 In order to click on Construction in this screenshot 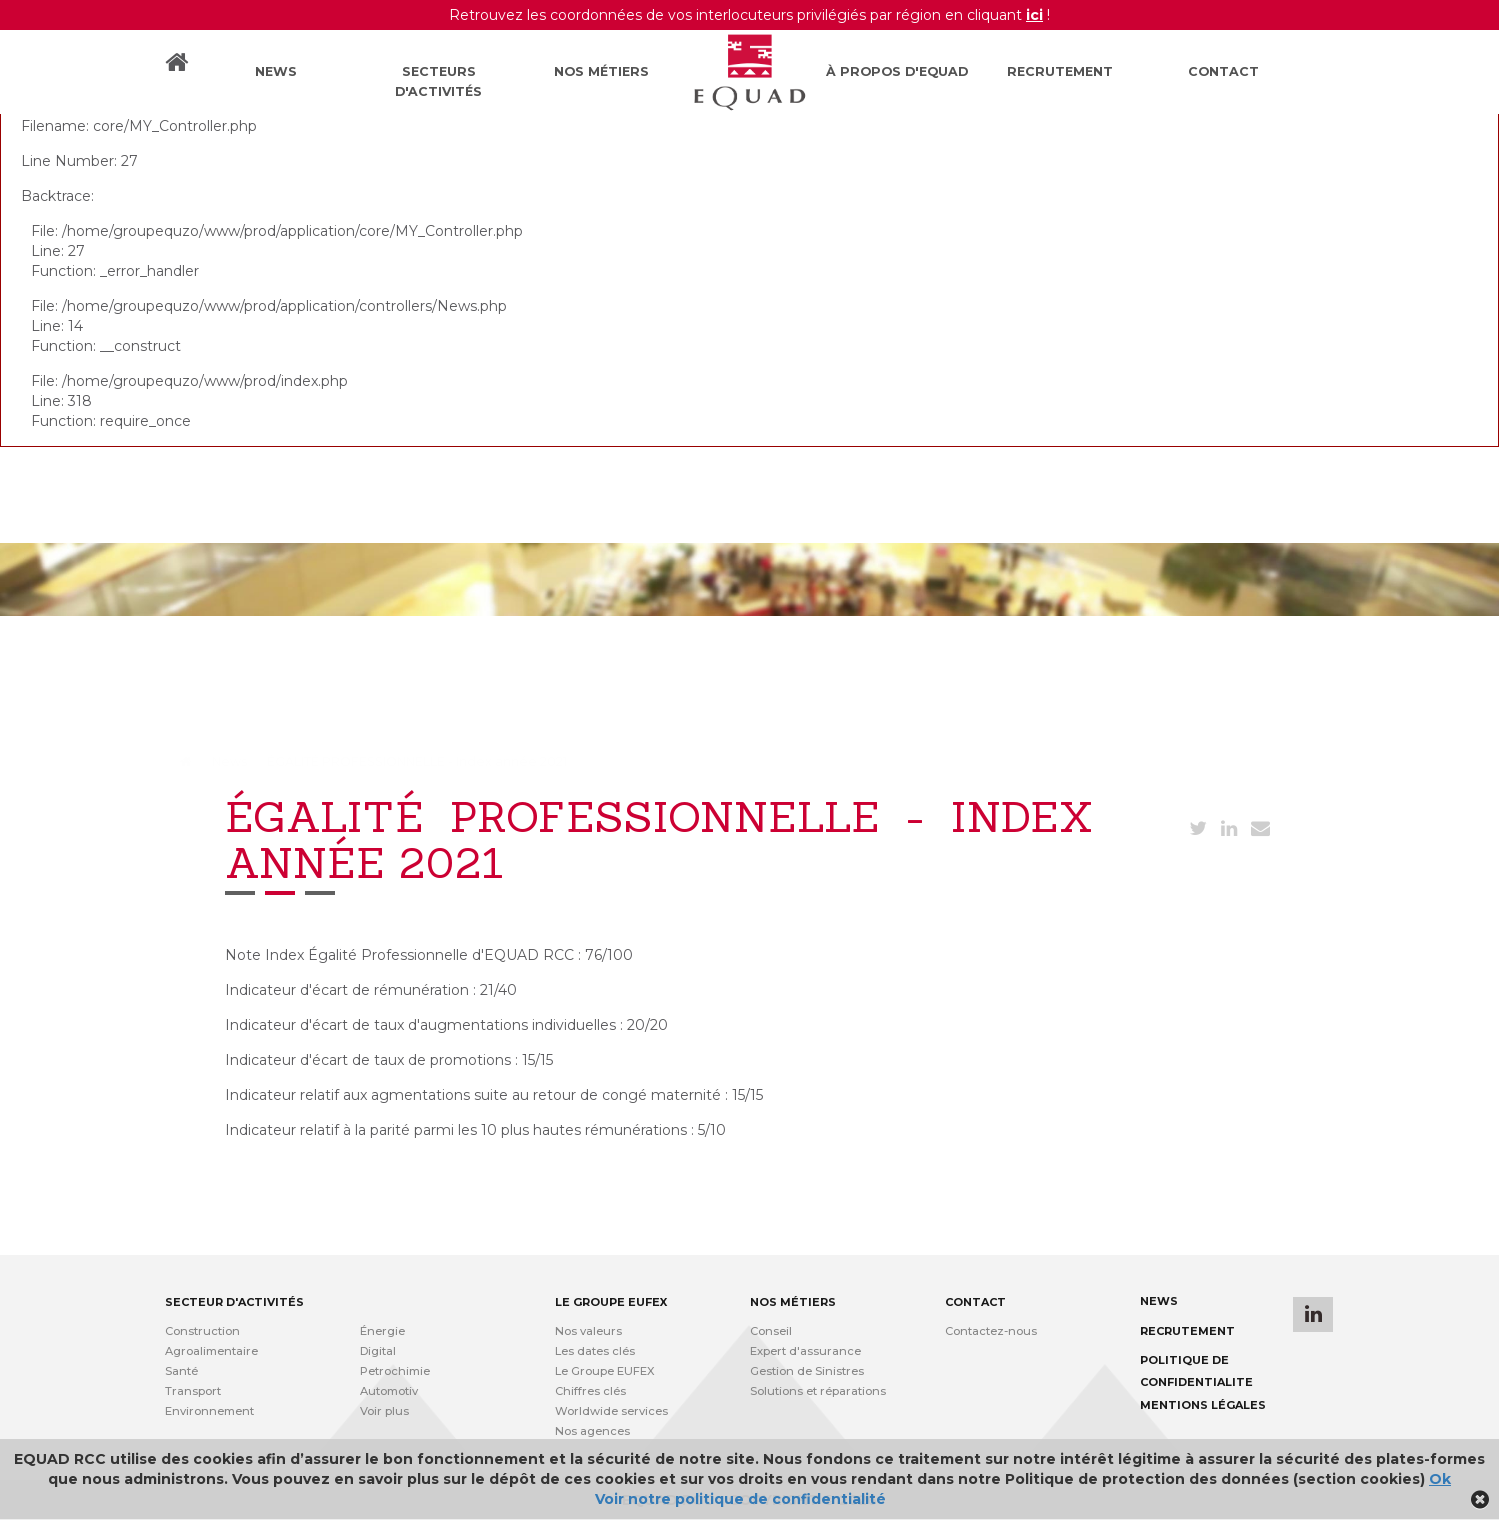, I will do `click(202, 1331)`.